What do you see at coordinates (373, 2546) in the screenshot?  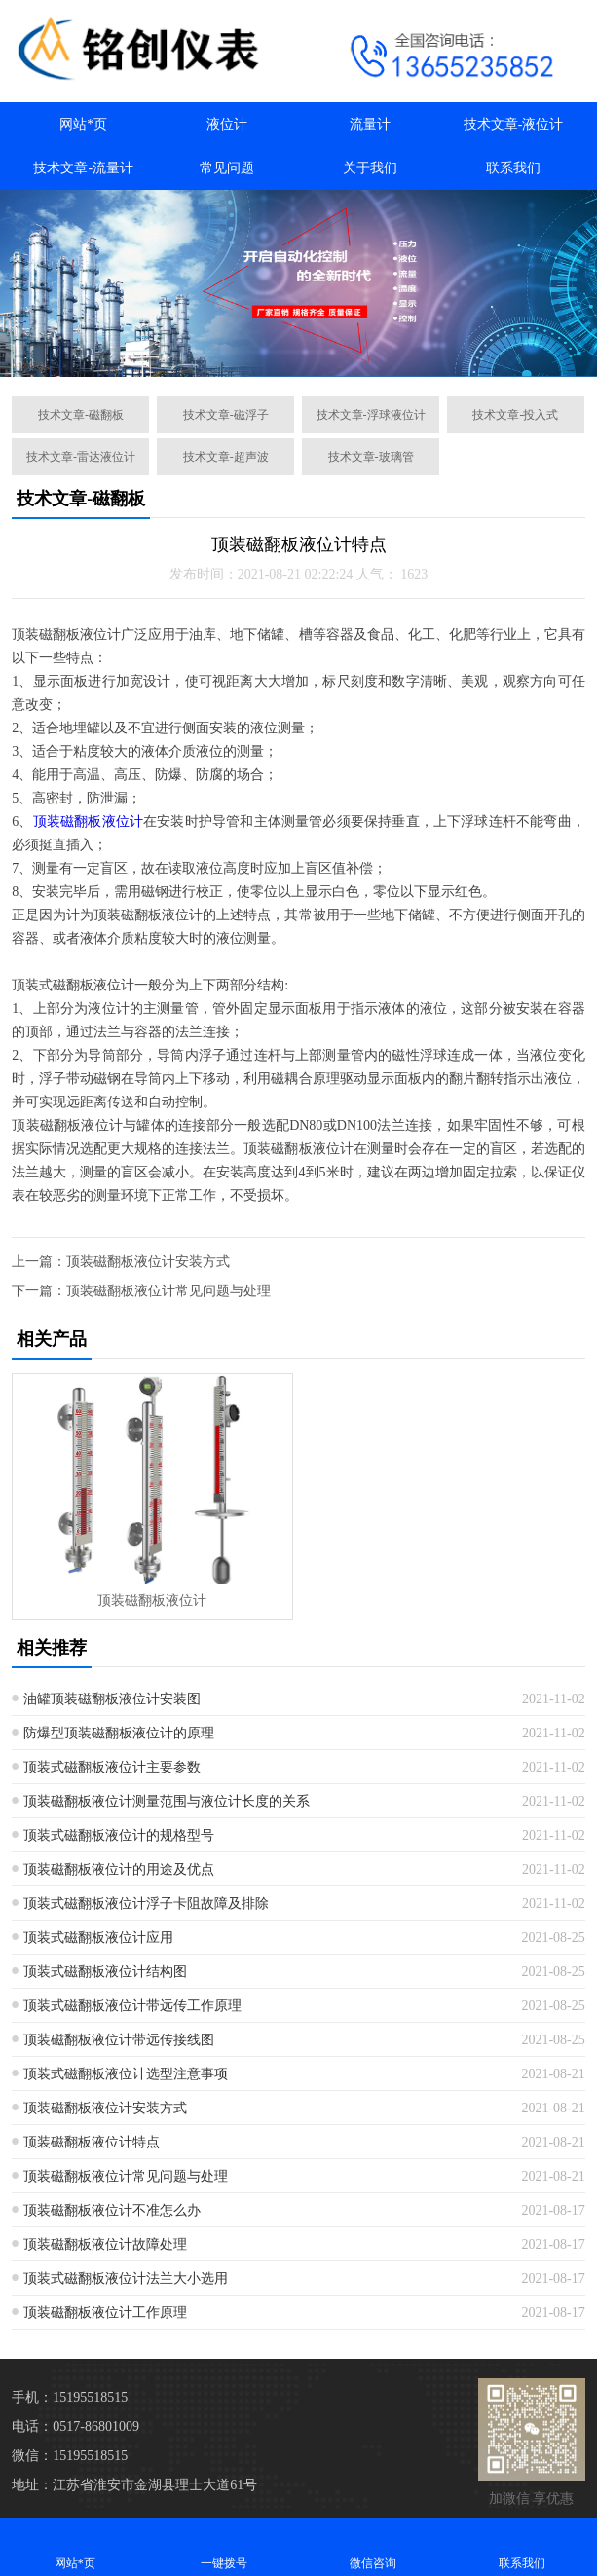 I see `微信咨询` at bounding box center [373, 2546].